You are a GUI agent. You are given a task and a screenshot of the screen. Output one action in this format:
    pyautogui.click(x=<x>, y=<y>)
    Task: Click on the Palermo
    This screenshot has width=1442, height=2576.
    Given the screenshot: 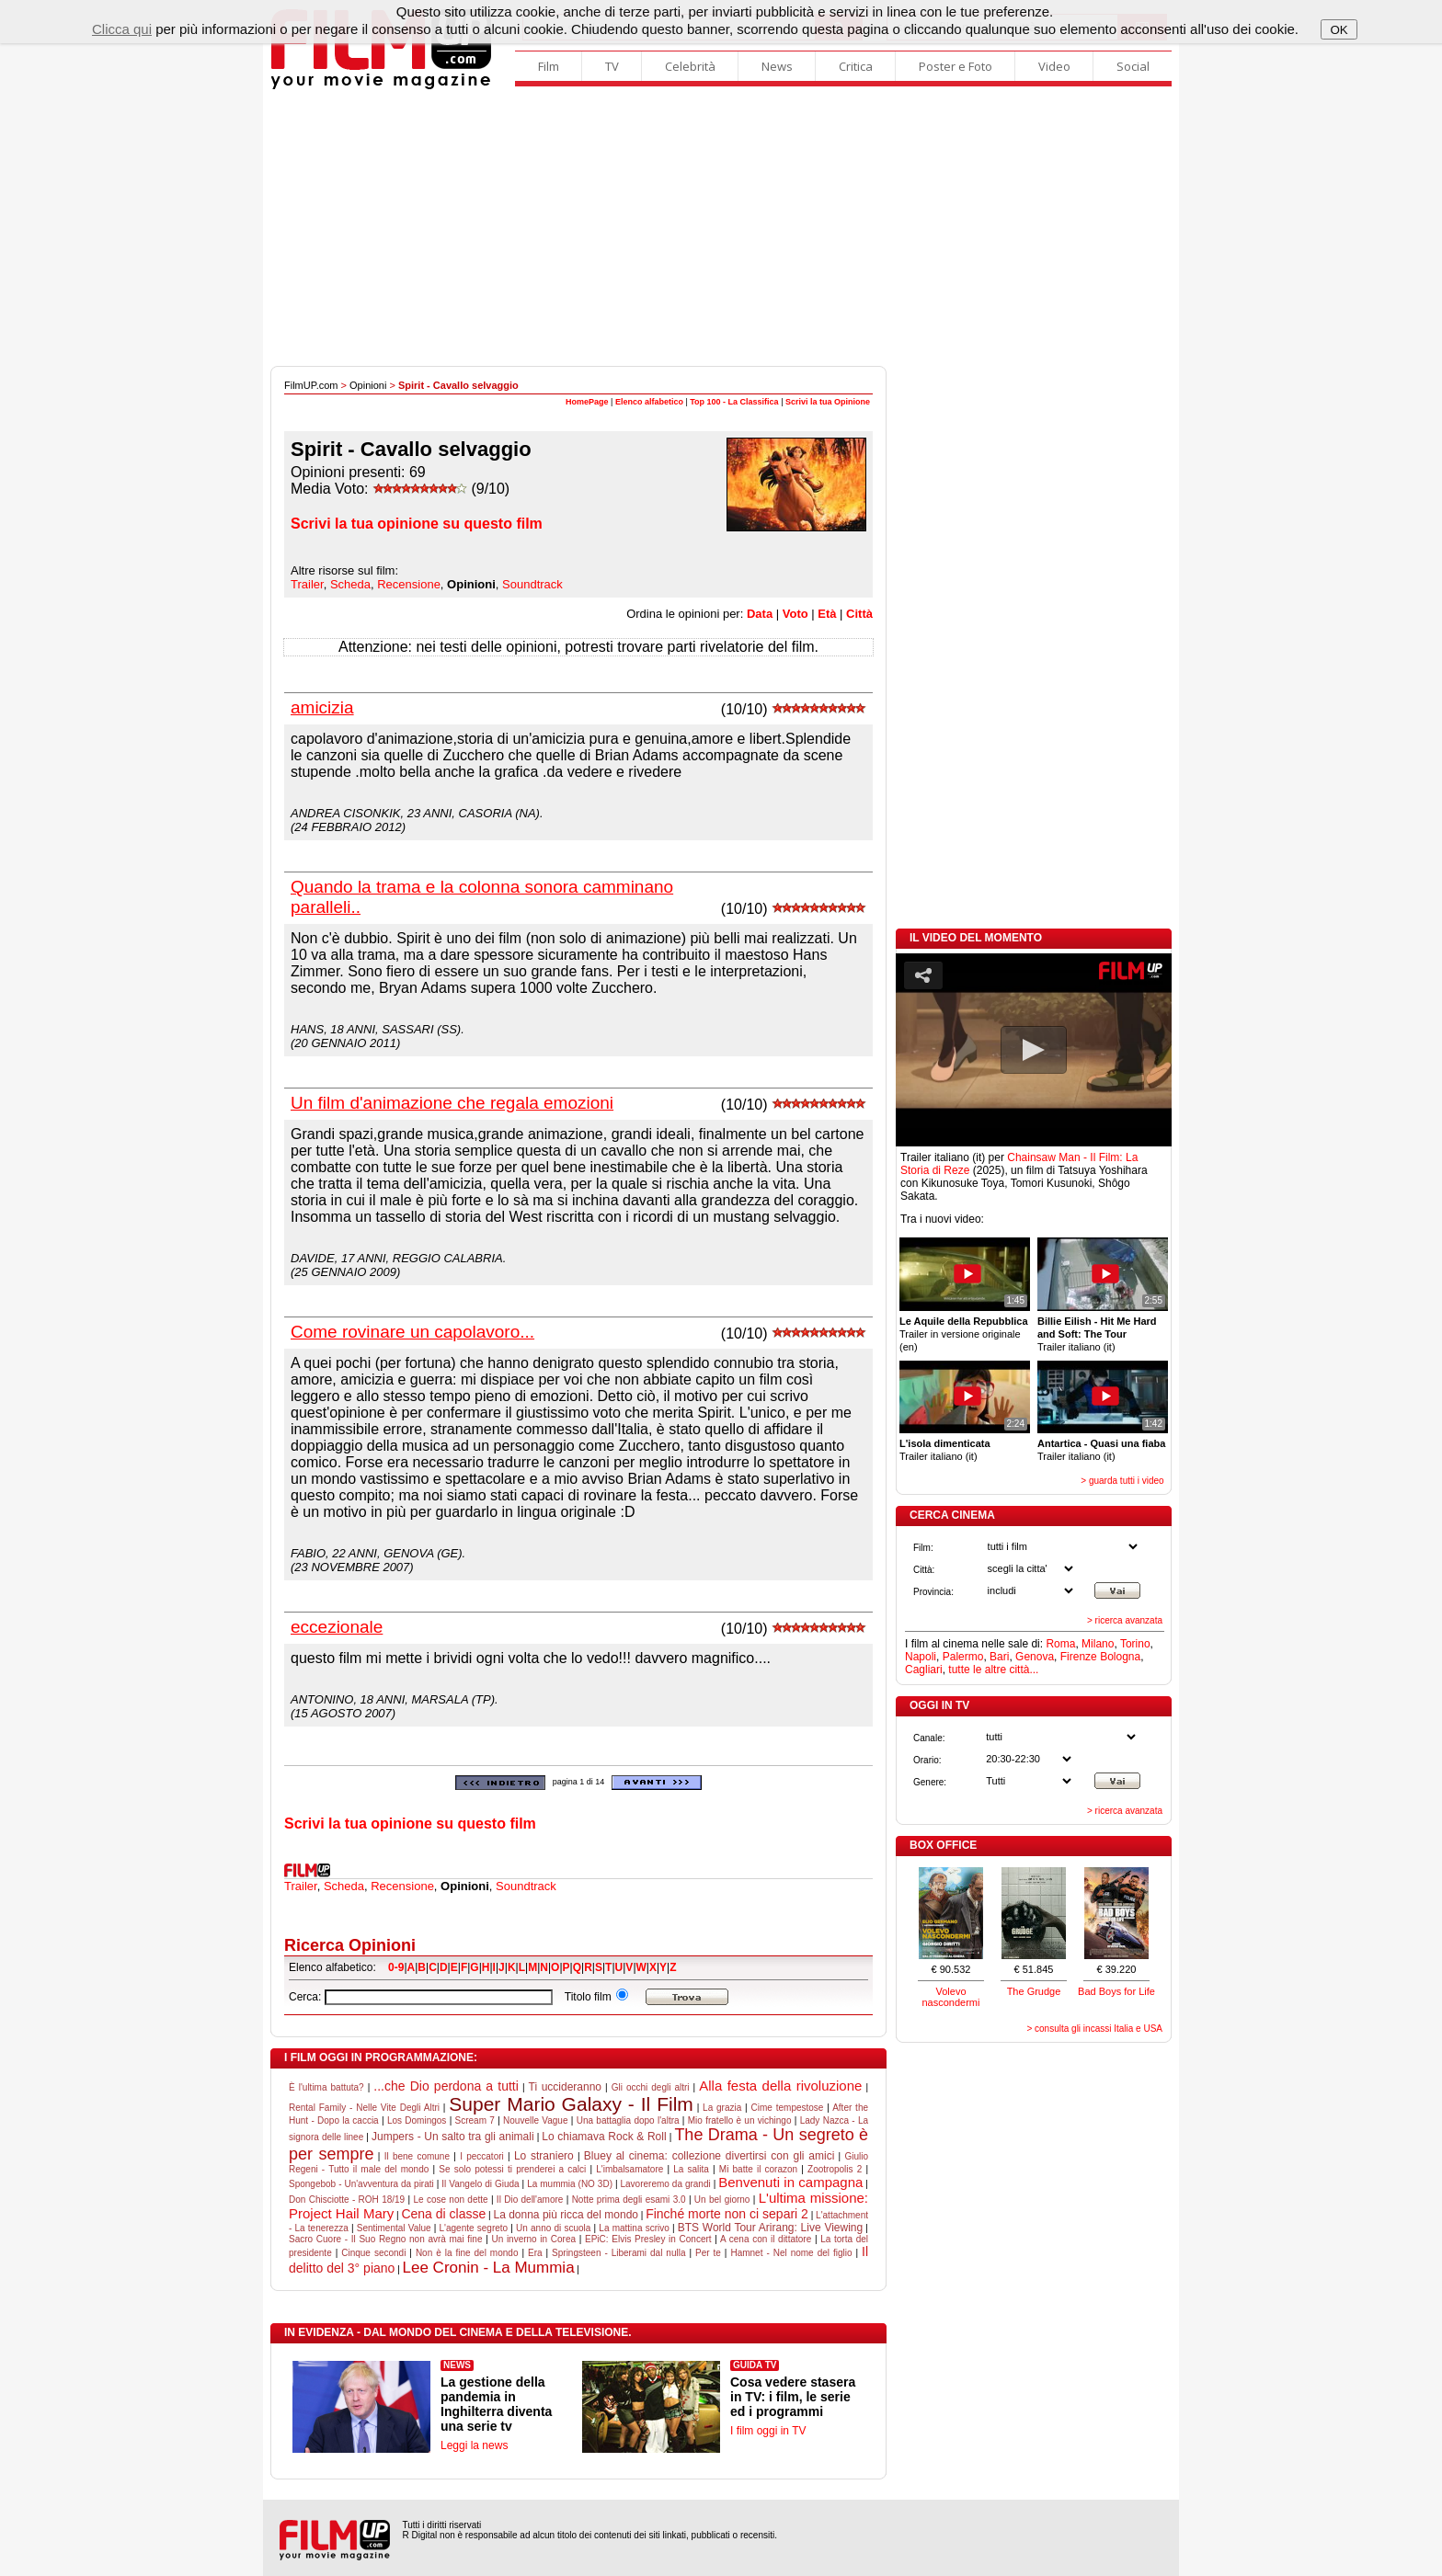 What is the action you would take?
    pyautogui.click(x=963, y=1656)
    